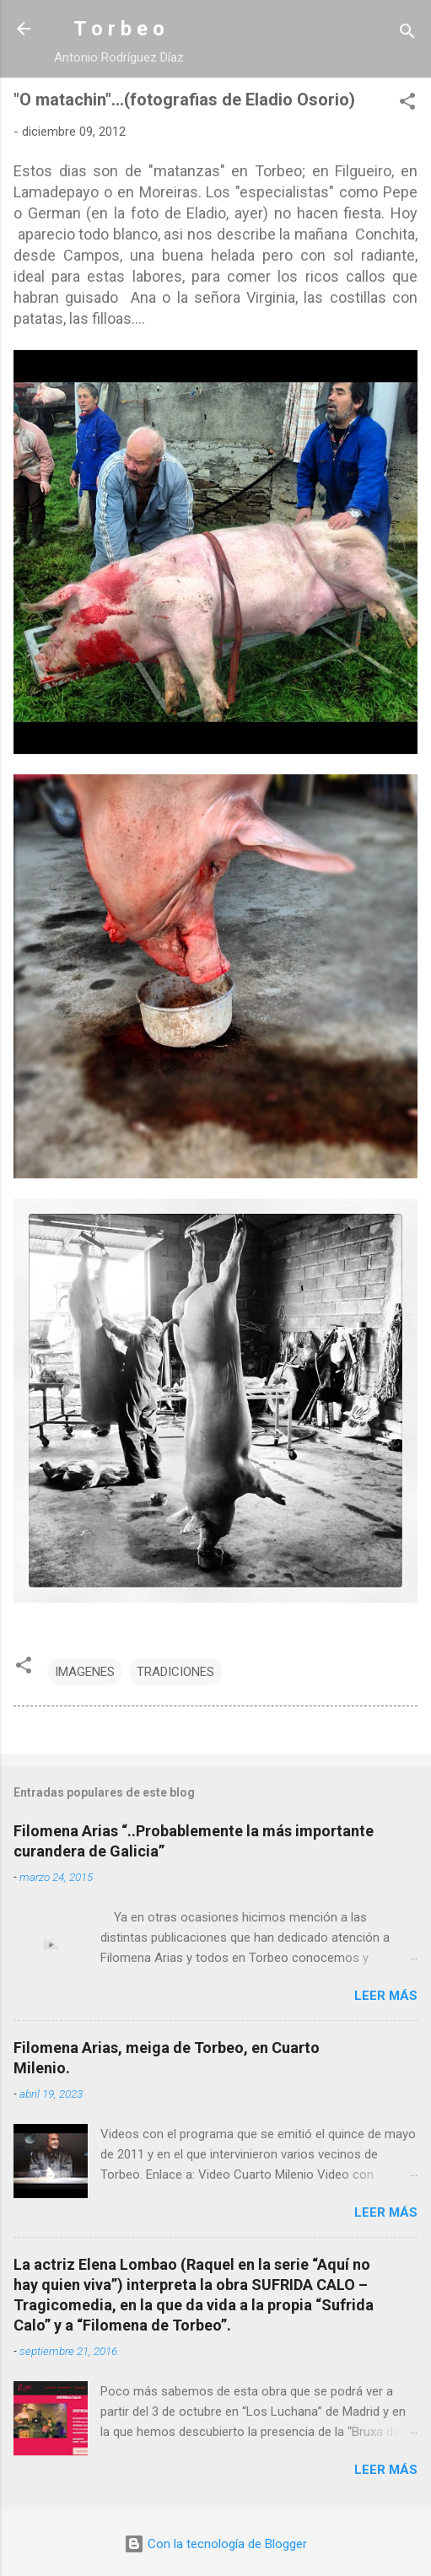  What do you see at coordinates (85, 1671) in the screenshot?
I see `IMAGENES` at bounding box center [85, 1671].